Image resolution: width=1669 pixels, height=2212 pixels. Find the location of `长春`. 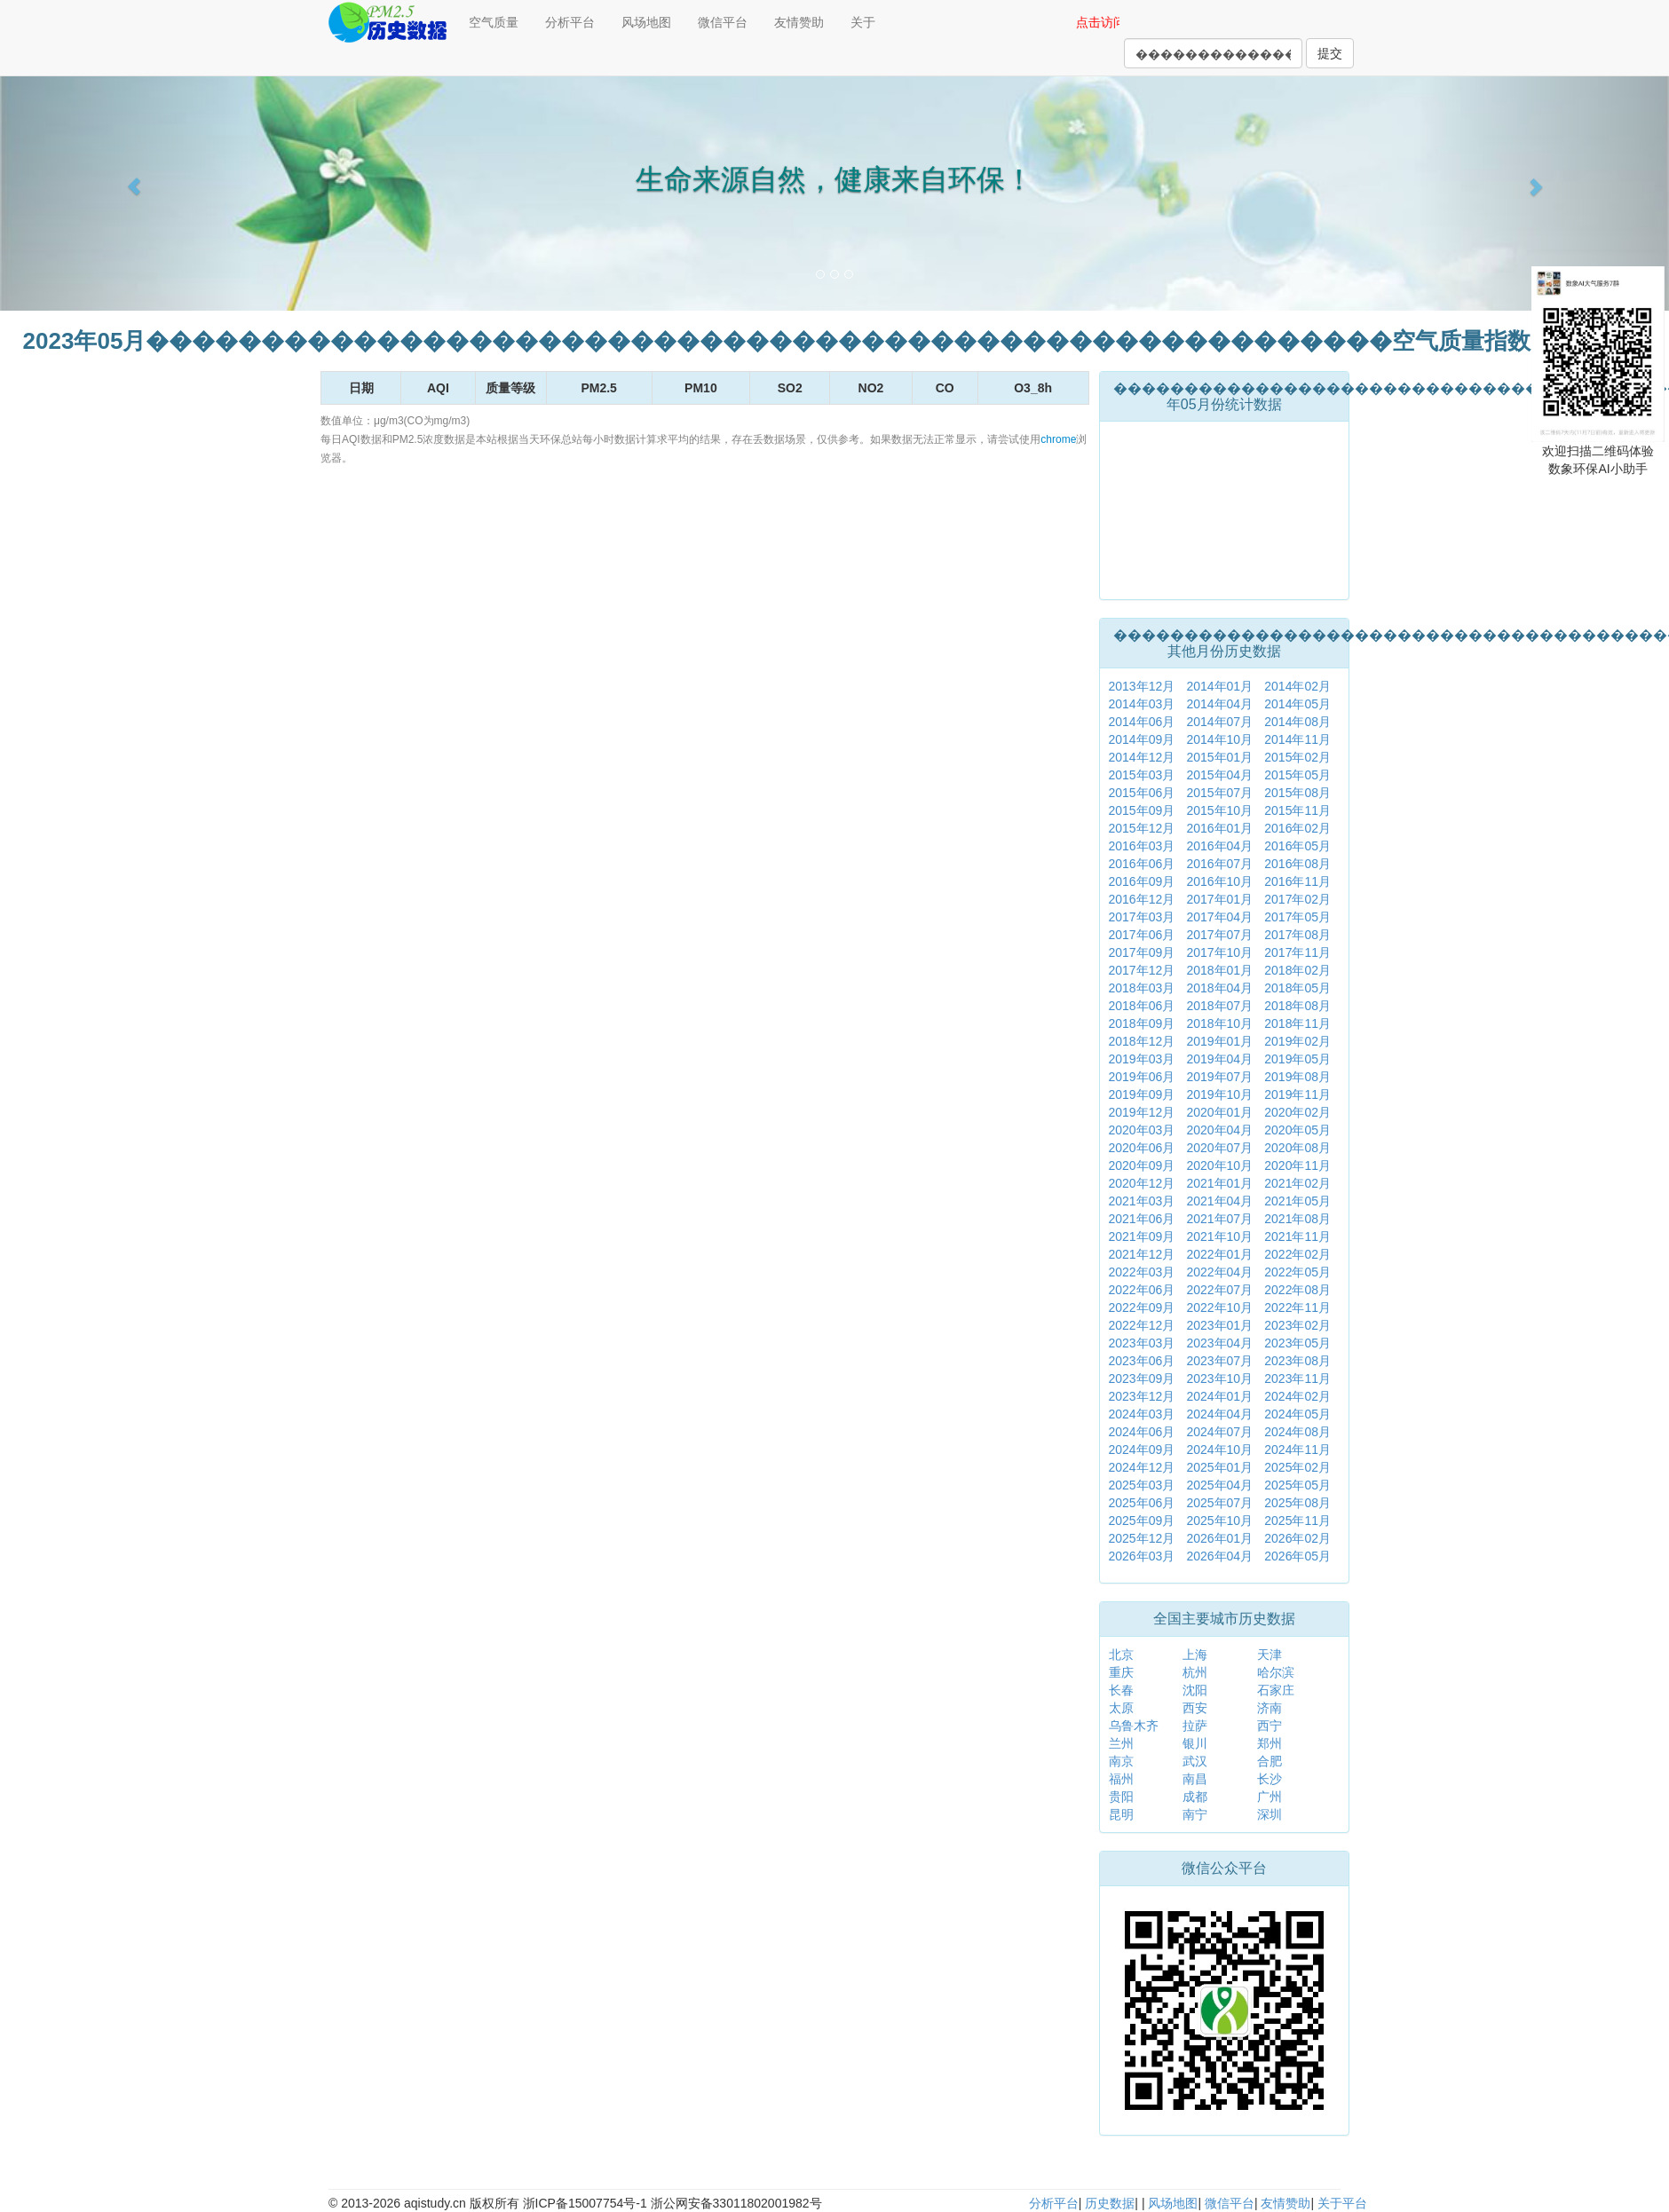

长春 is located at coordinates (1121, 1690).